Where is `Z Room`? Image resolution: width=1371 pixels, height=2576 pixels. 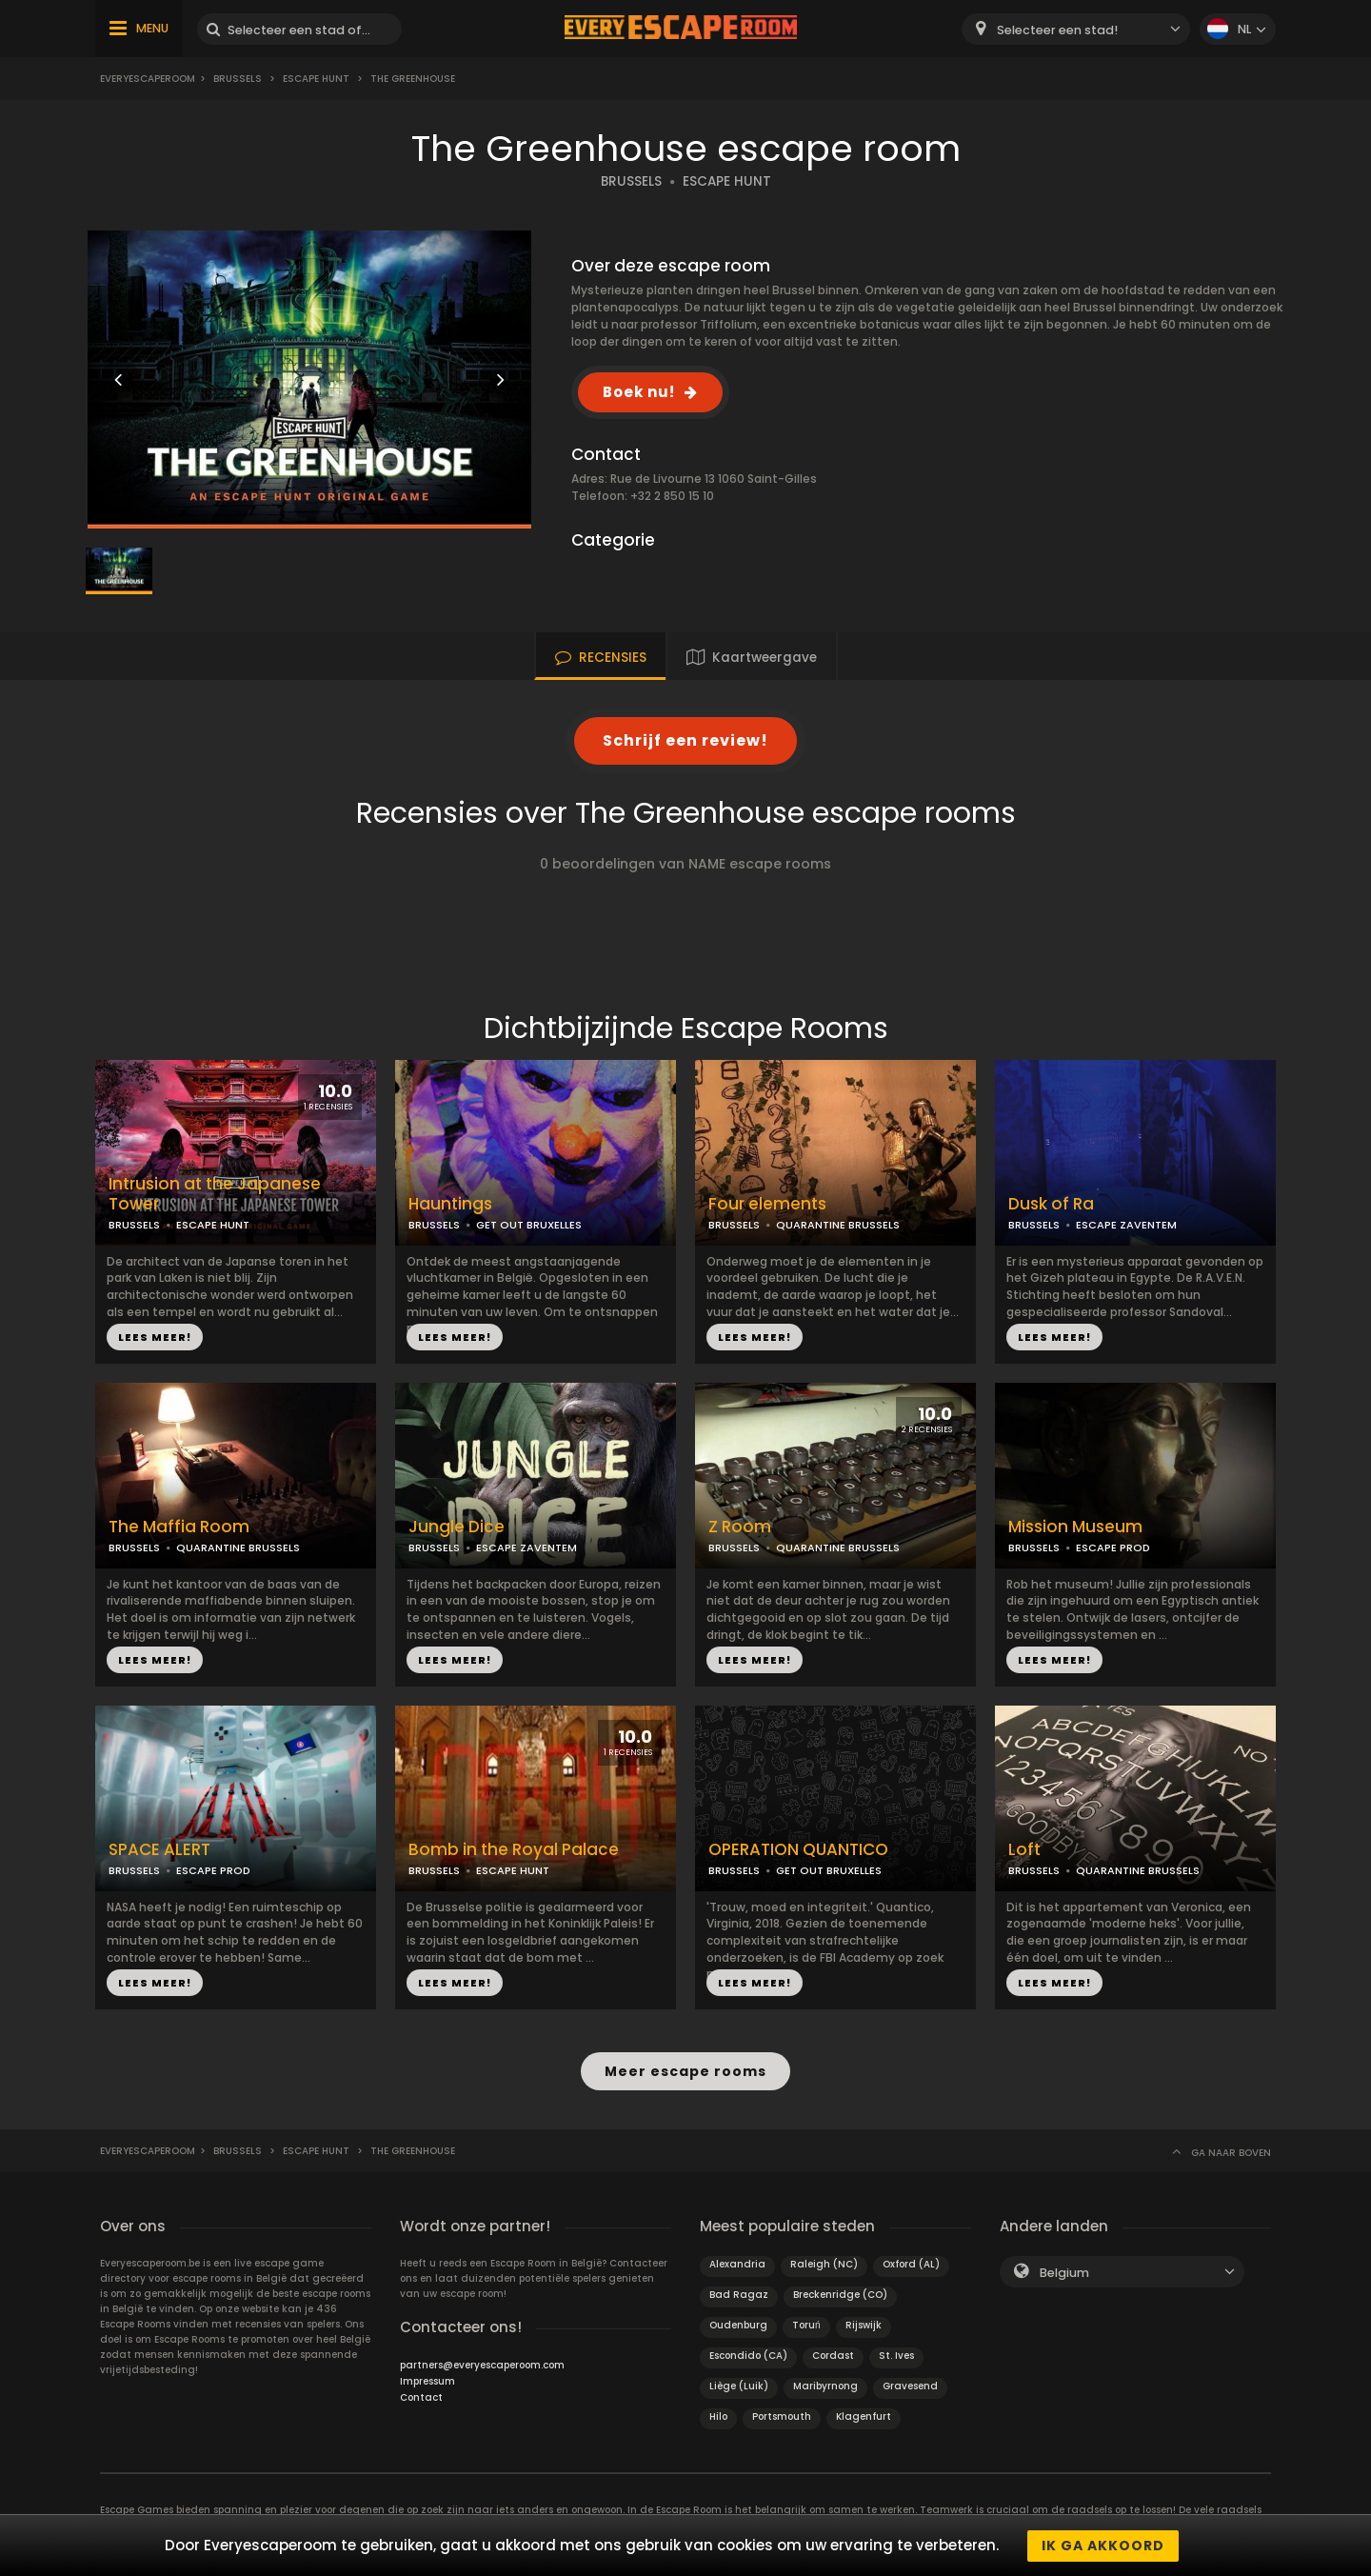
Z Room is located at coordinates (739, 1527).